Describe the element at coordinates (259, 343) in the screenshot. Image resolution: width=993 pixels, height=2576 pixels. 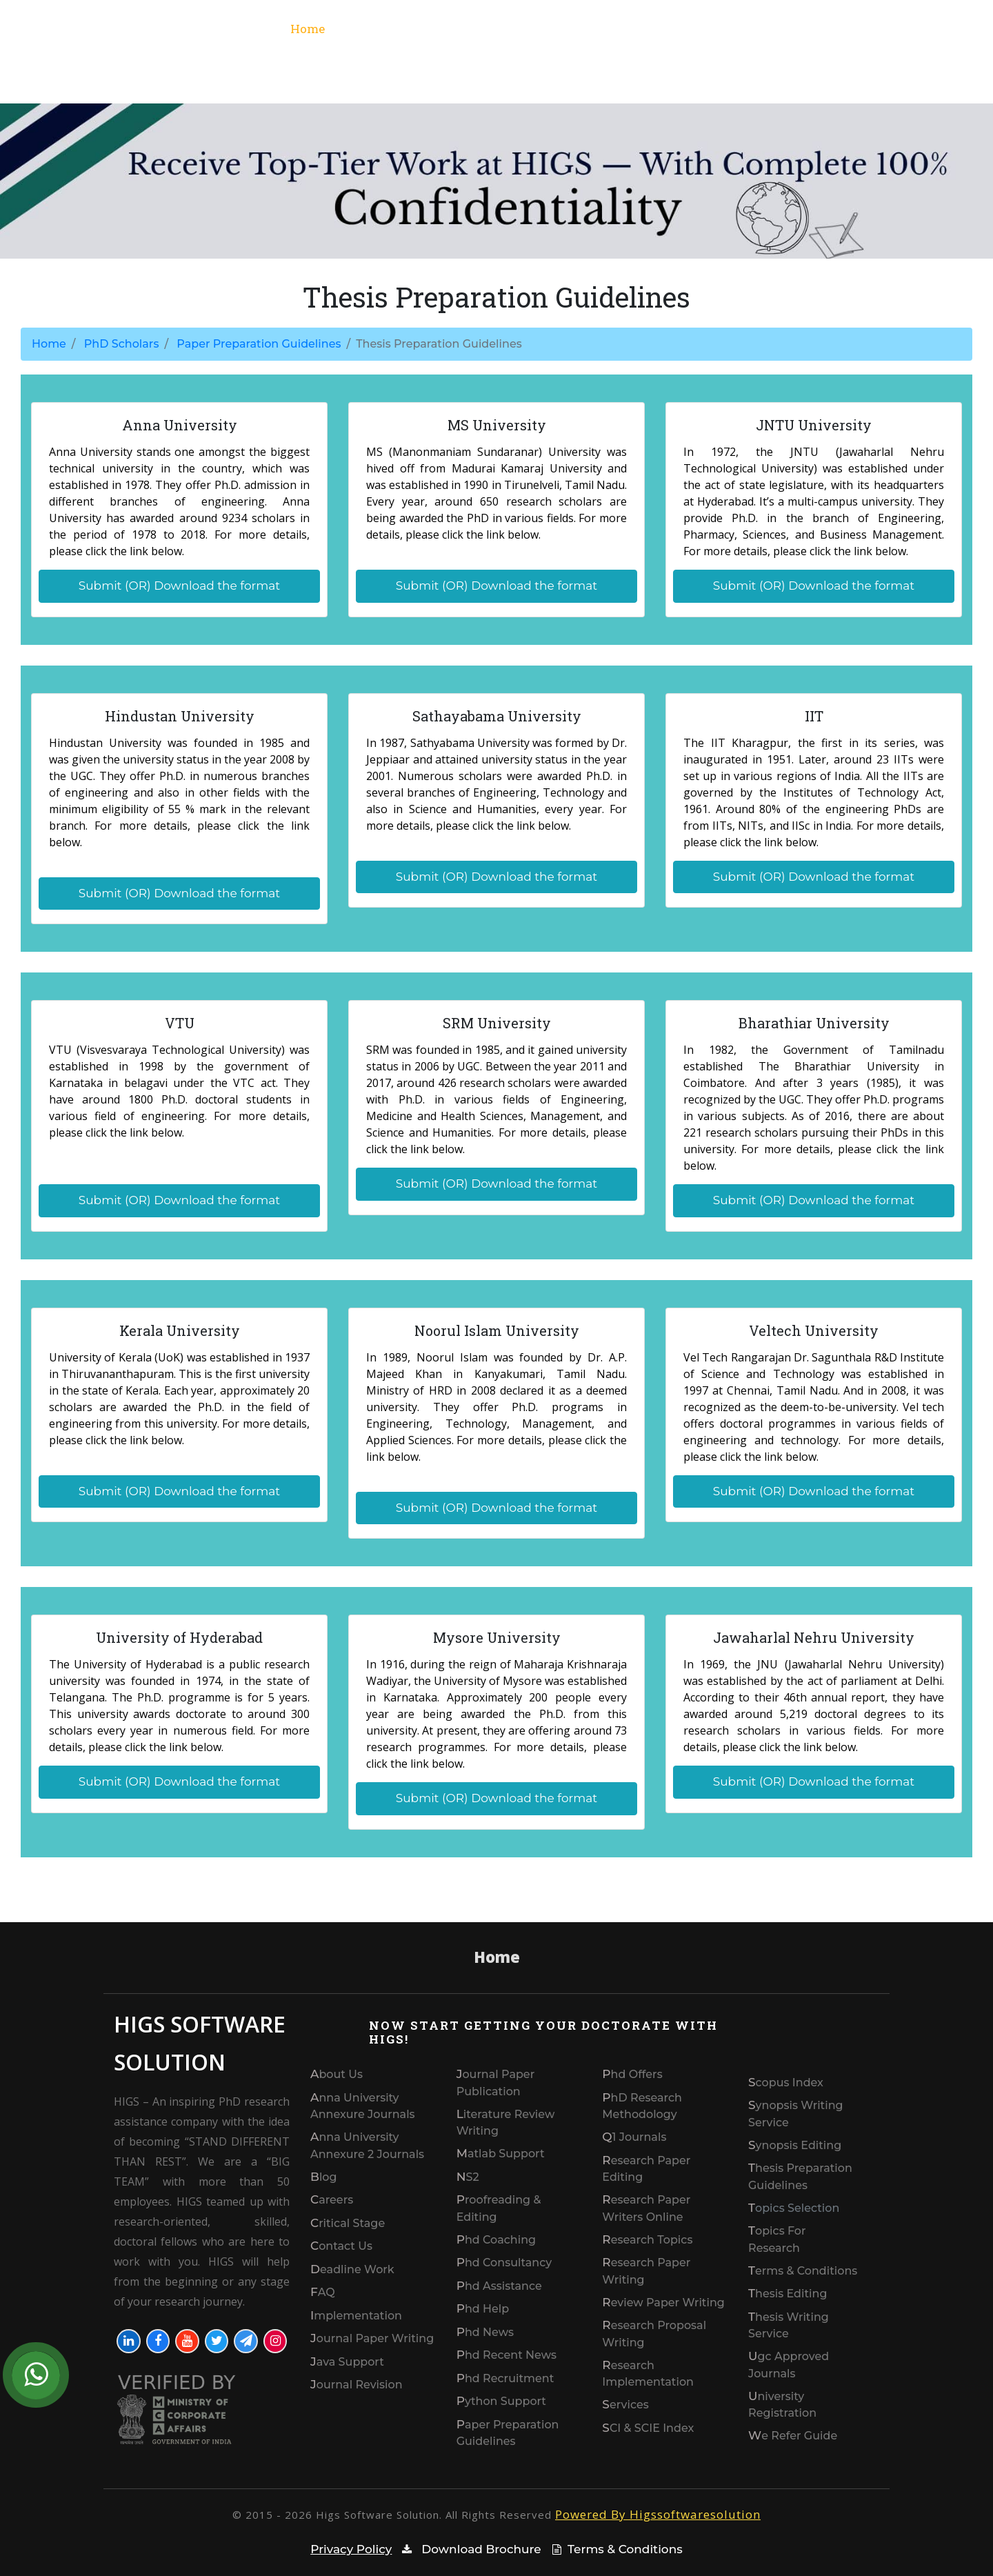
I see `Paper Preparation Guidelines` at that location.